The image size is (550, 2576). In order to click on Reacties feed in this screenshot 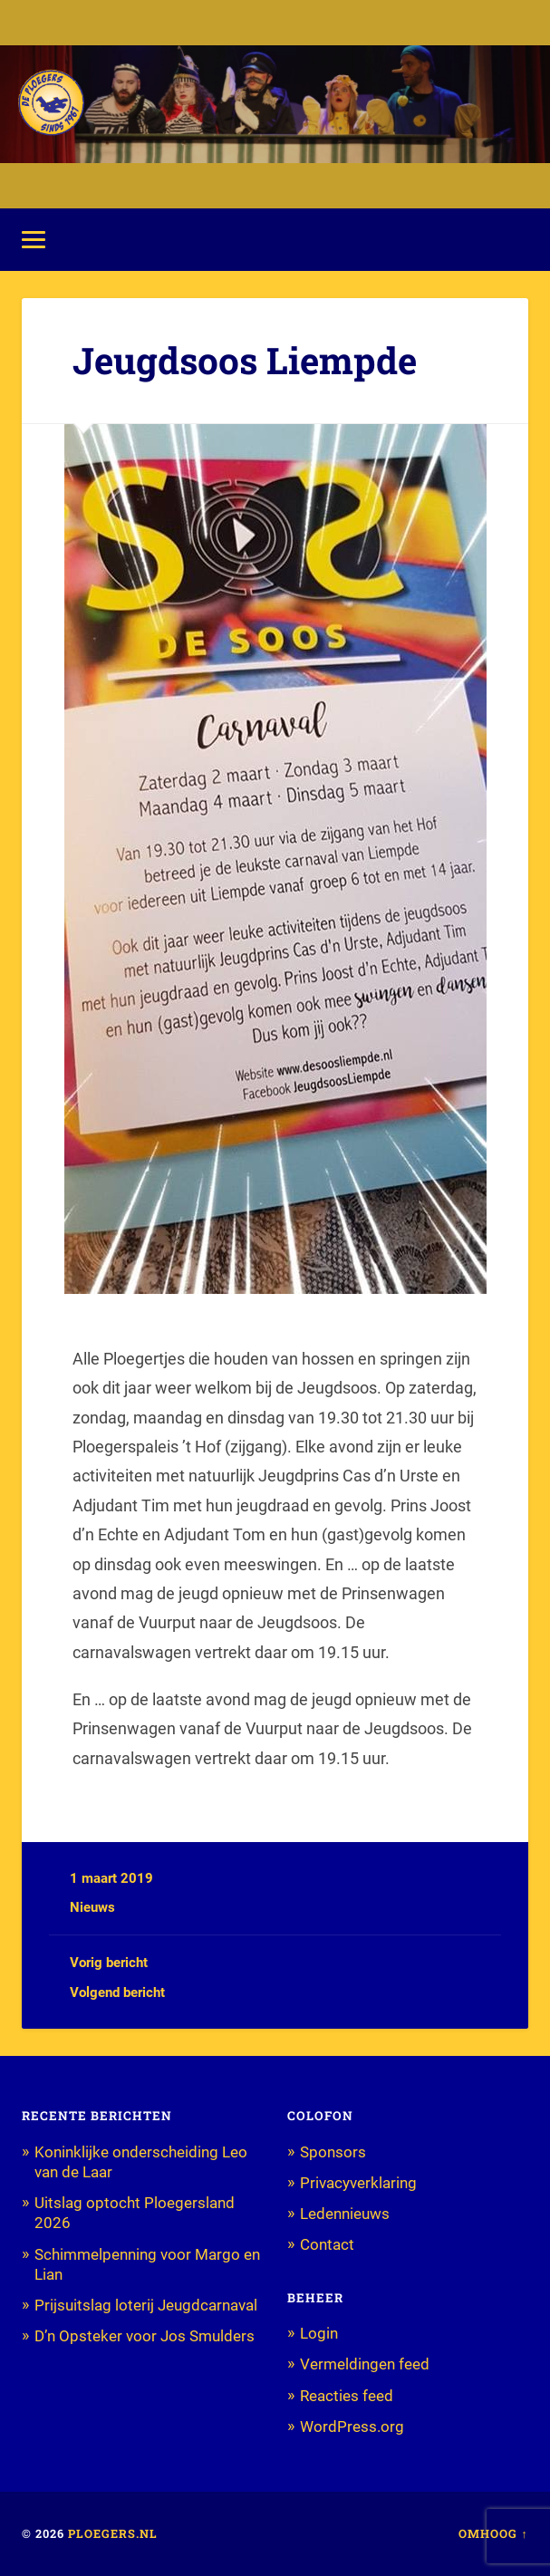, I will do `click(346, 2396)`.